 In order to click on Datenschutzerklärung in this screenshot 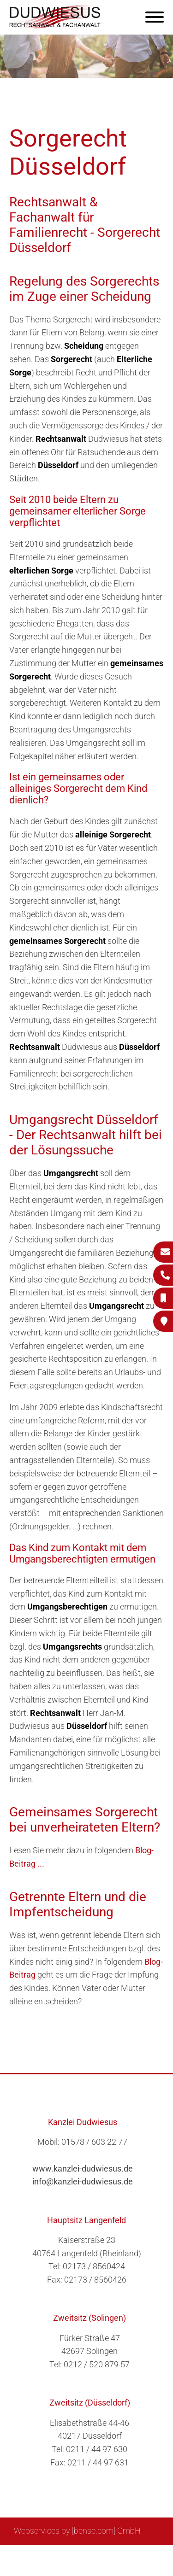, I will do `click(80, 2565)`.